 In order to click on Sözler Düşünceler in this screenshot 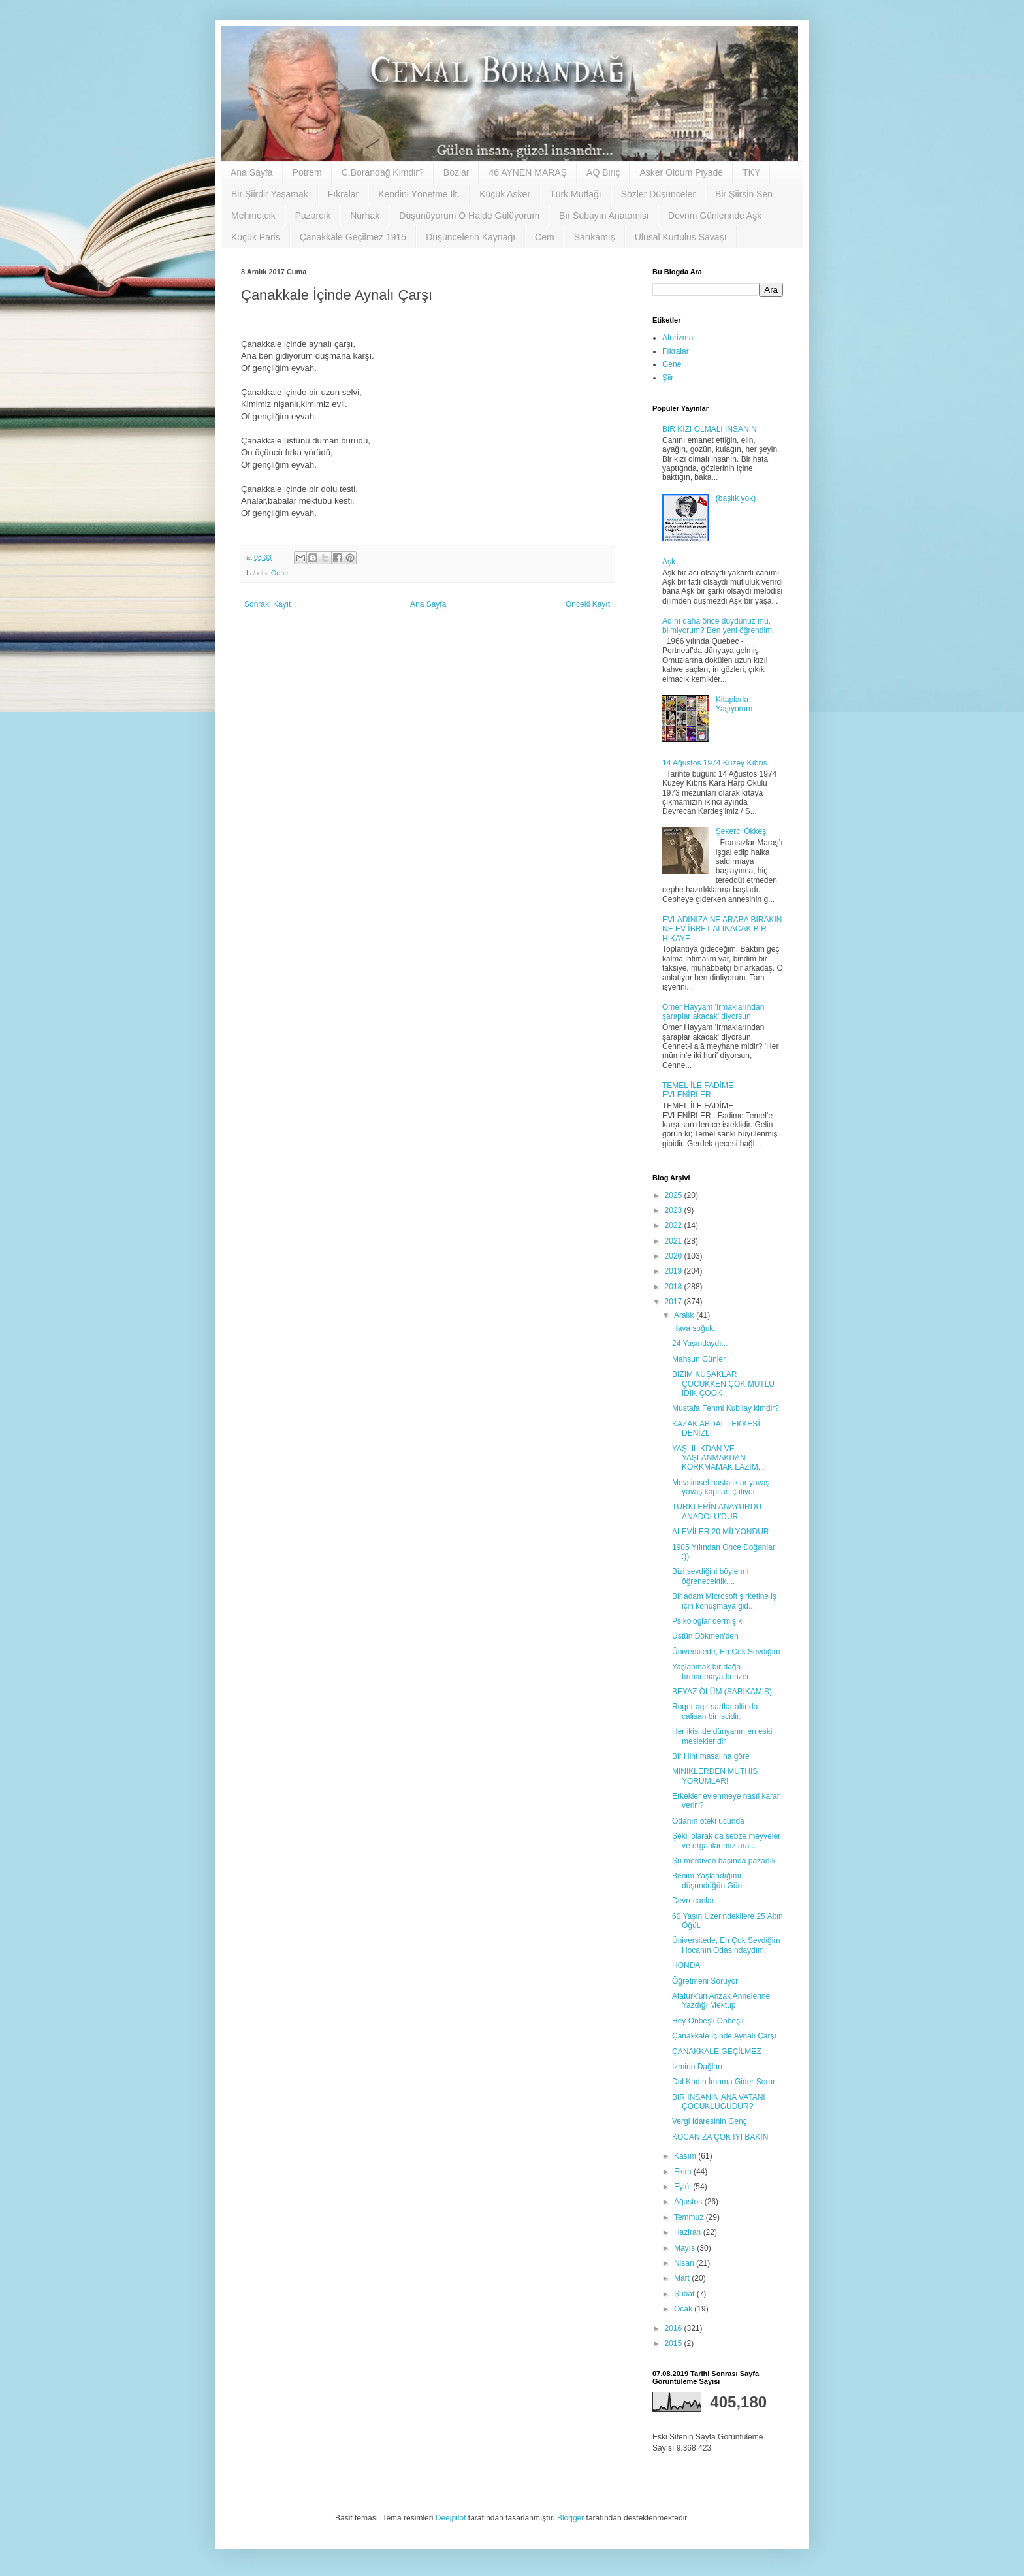, I will do `click(658, 194)`.